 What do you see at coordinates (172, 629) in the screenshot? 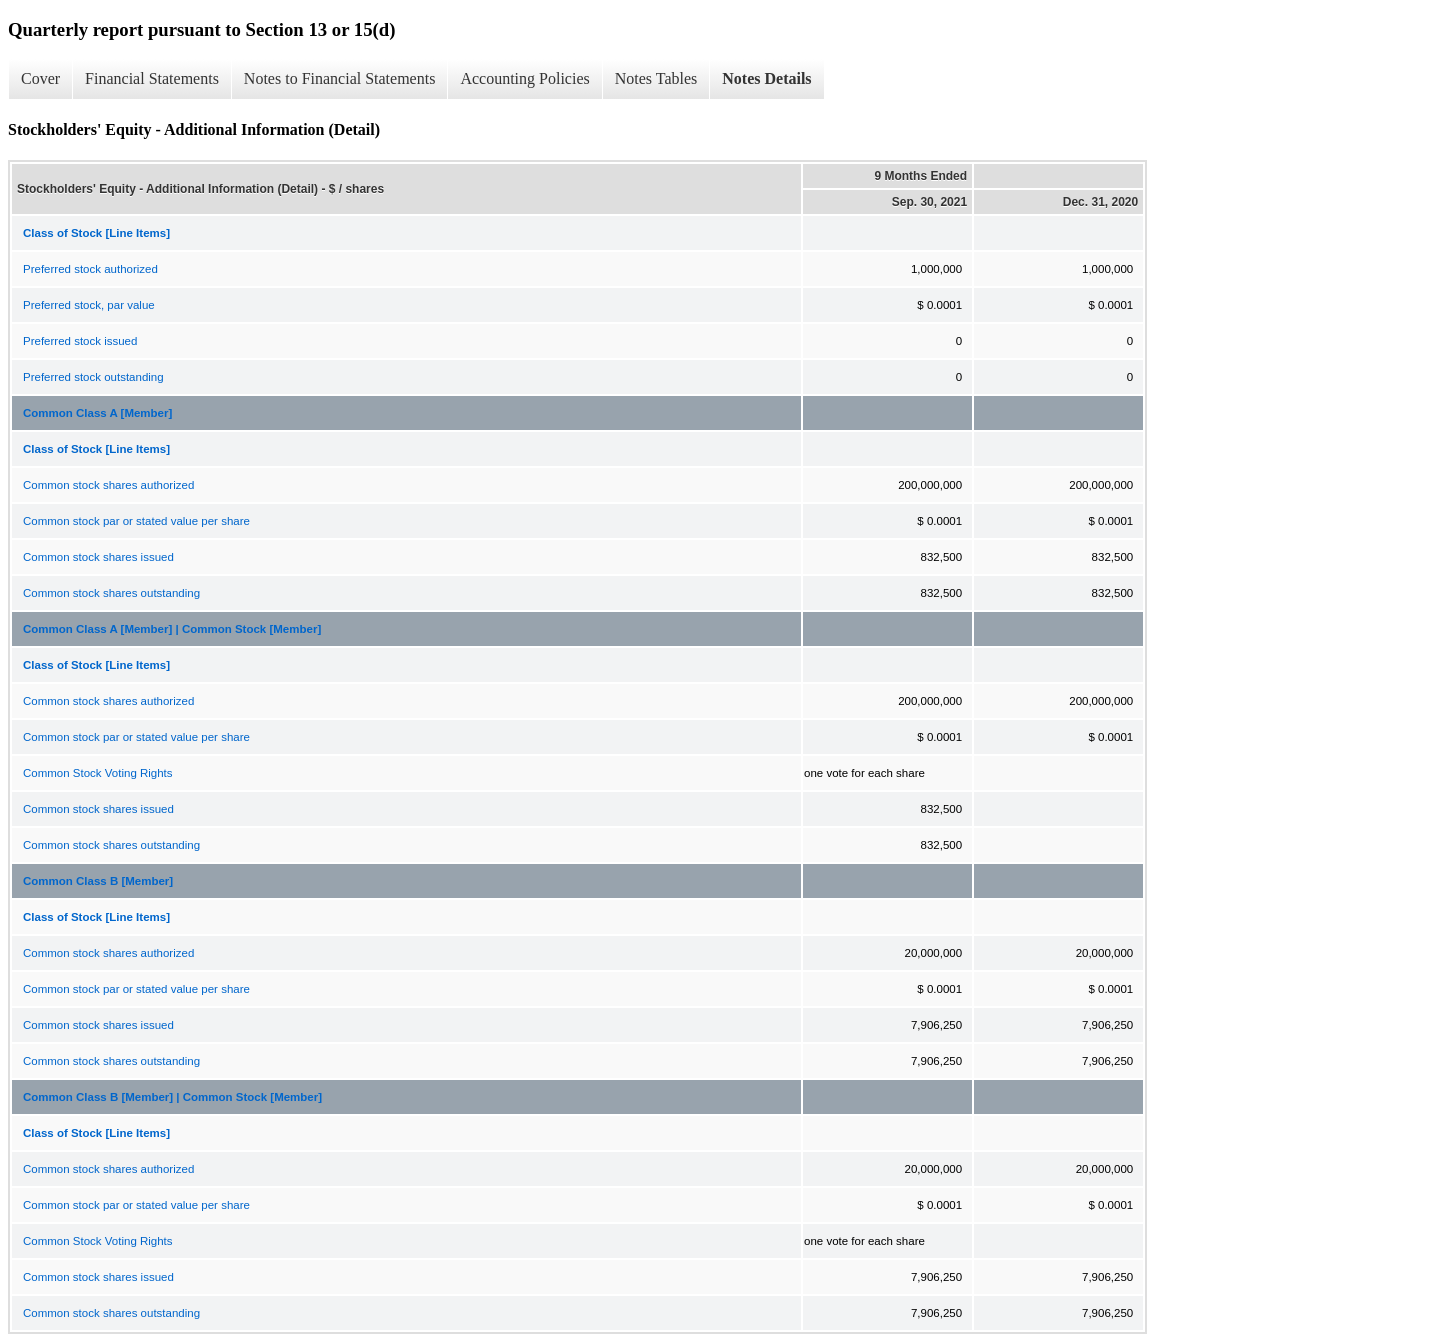
I see `Common Class A [Member] | Common Stock [Member]` at bounding box center [172, 629].